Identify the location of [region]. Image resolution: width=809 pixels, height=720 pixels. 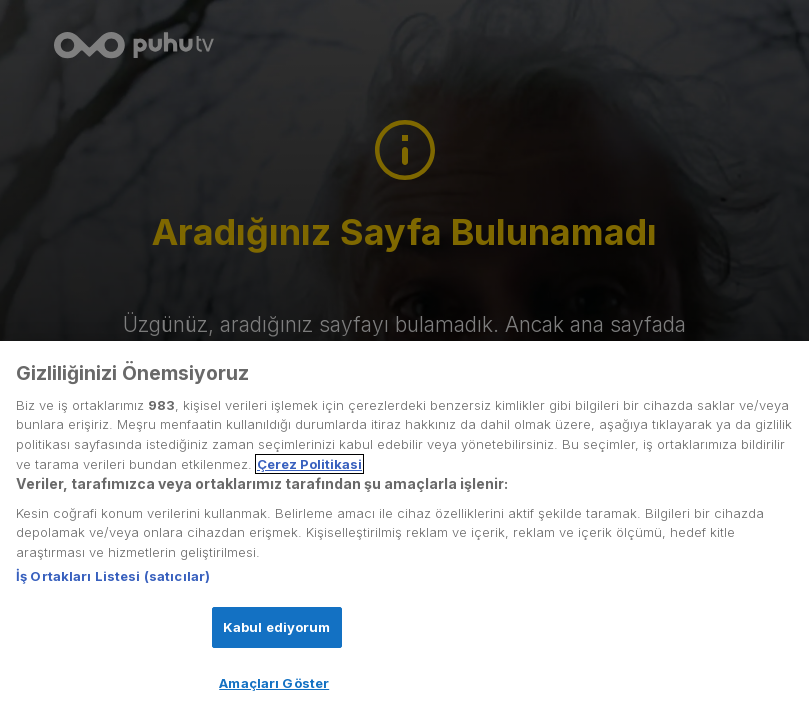
(404, 530).